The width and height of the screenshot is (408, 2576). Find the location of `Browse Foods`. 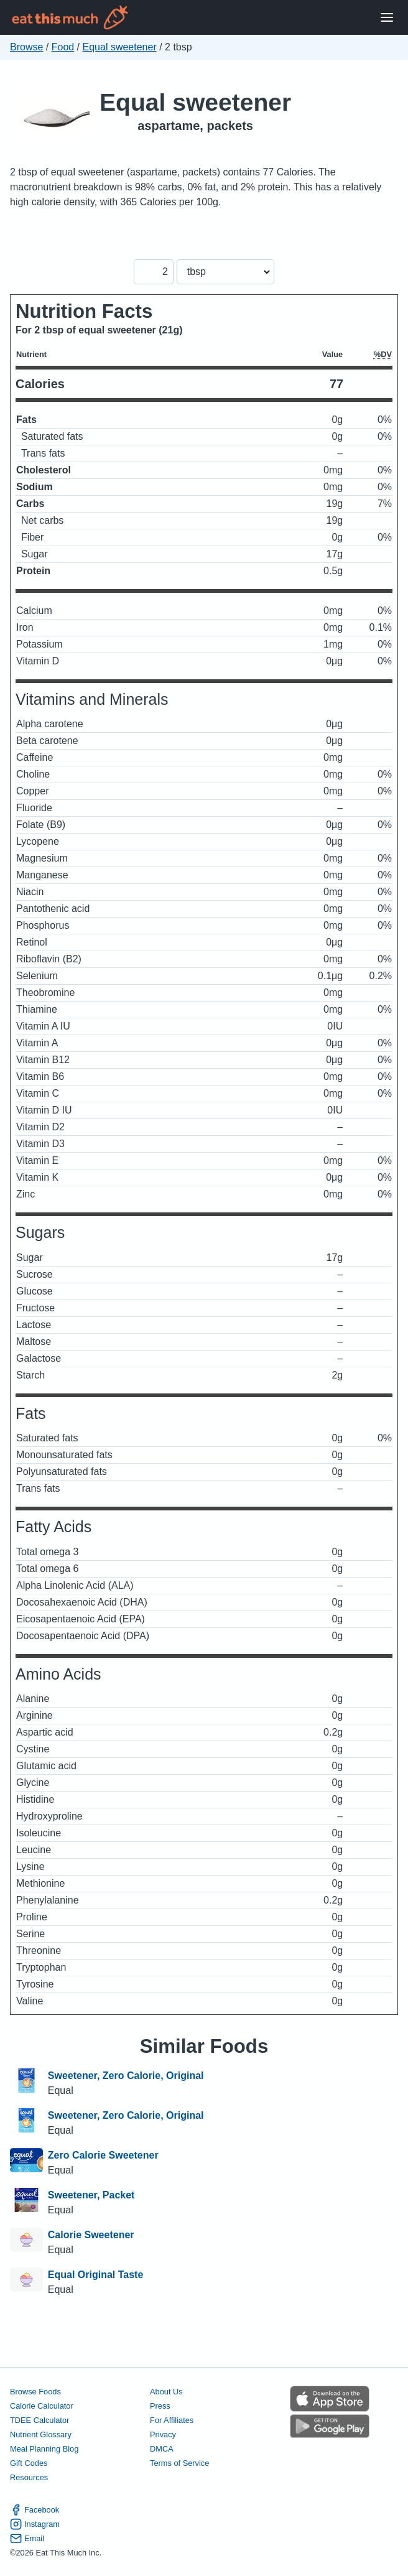

Browse Foods is located at coordinates (35, 2391).